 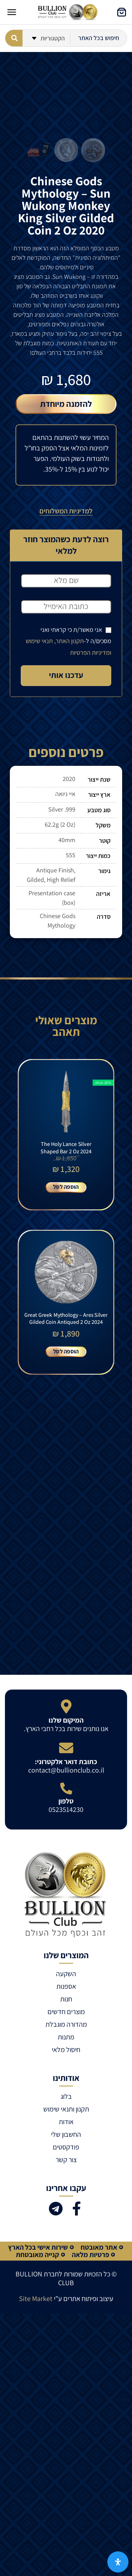 I want to click on טלפון, so click(x=66, y=1801).